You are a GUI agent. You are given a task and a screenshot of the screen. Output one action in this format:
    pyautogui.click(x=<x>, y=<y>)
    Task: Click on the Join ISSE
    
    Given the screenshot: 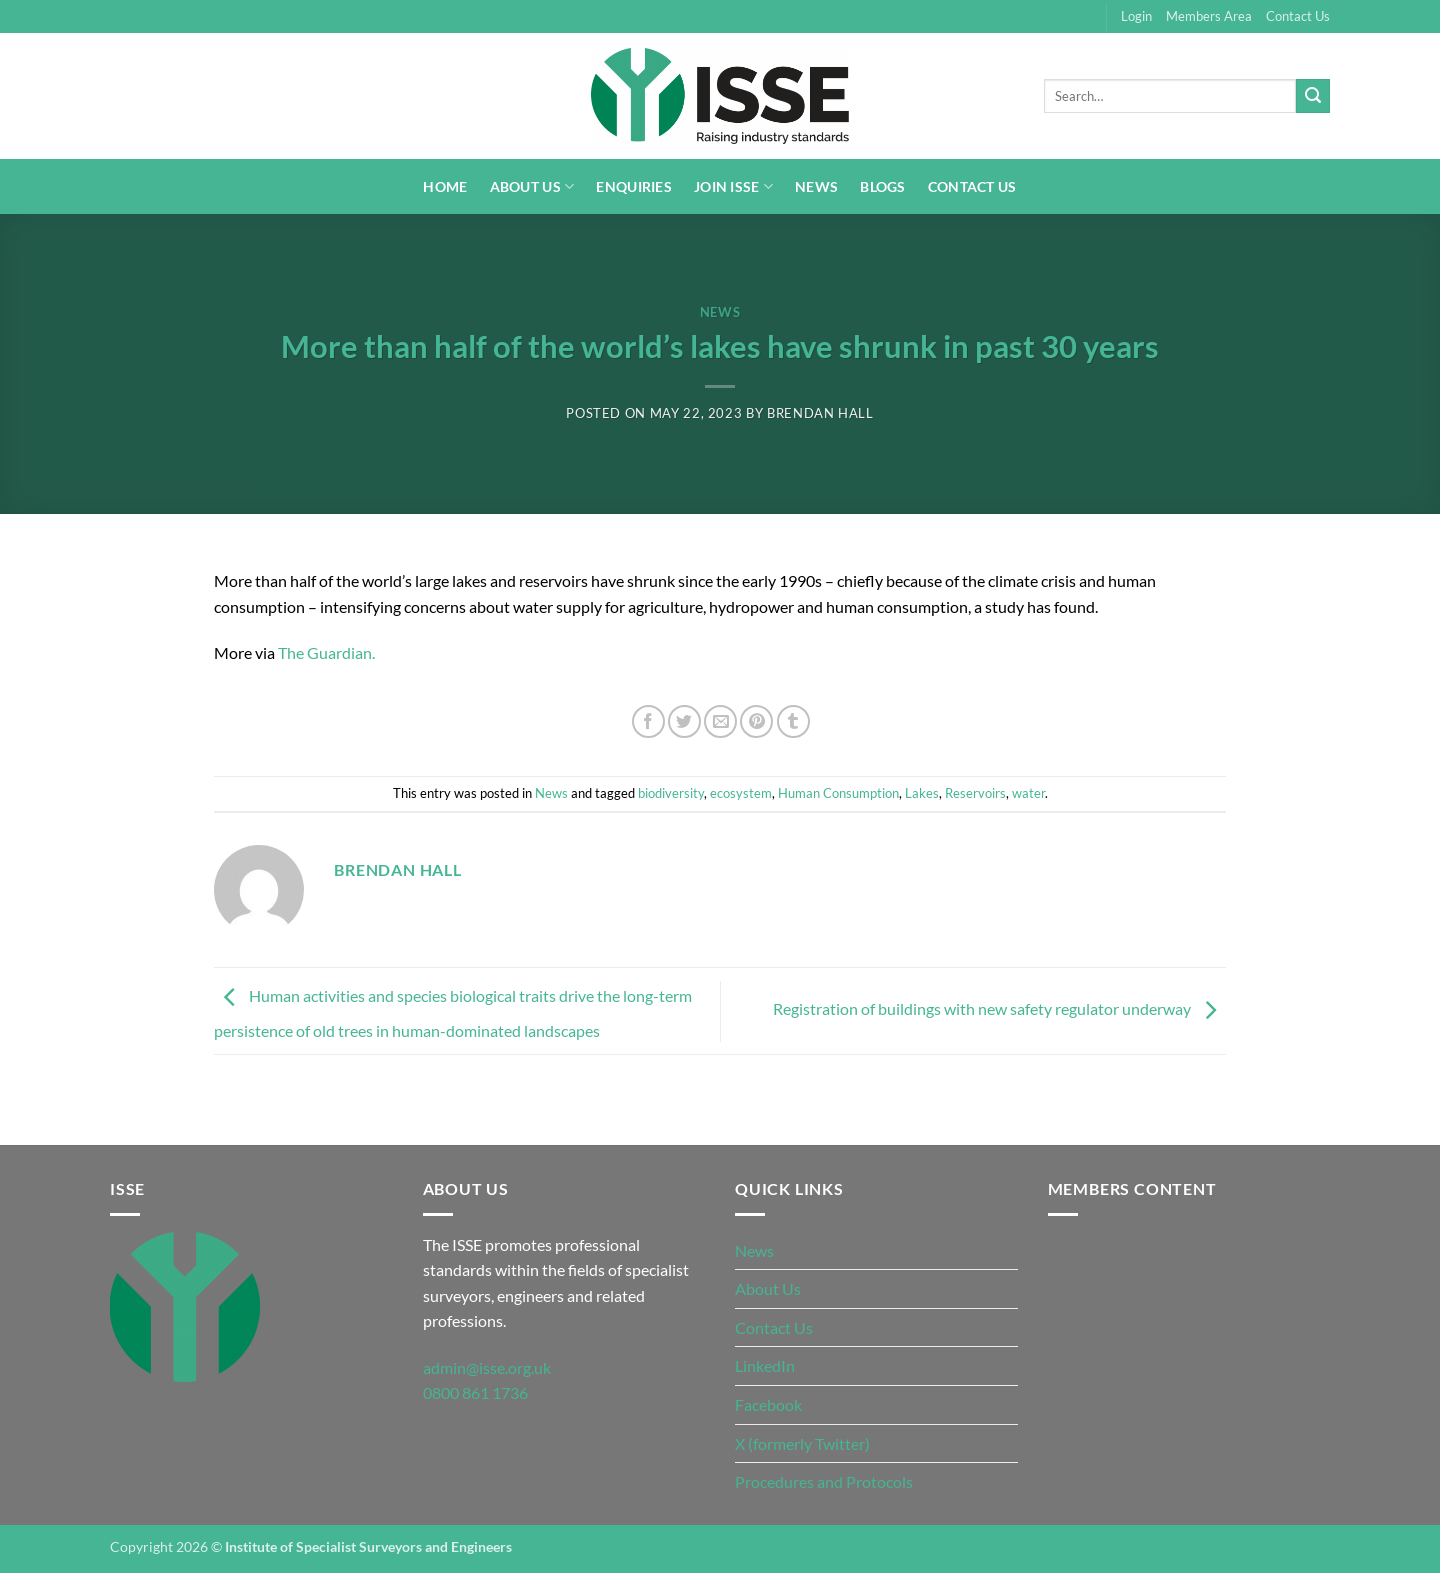 What is the action you would take?
    pyautogui.click(x=733, y=186)
    